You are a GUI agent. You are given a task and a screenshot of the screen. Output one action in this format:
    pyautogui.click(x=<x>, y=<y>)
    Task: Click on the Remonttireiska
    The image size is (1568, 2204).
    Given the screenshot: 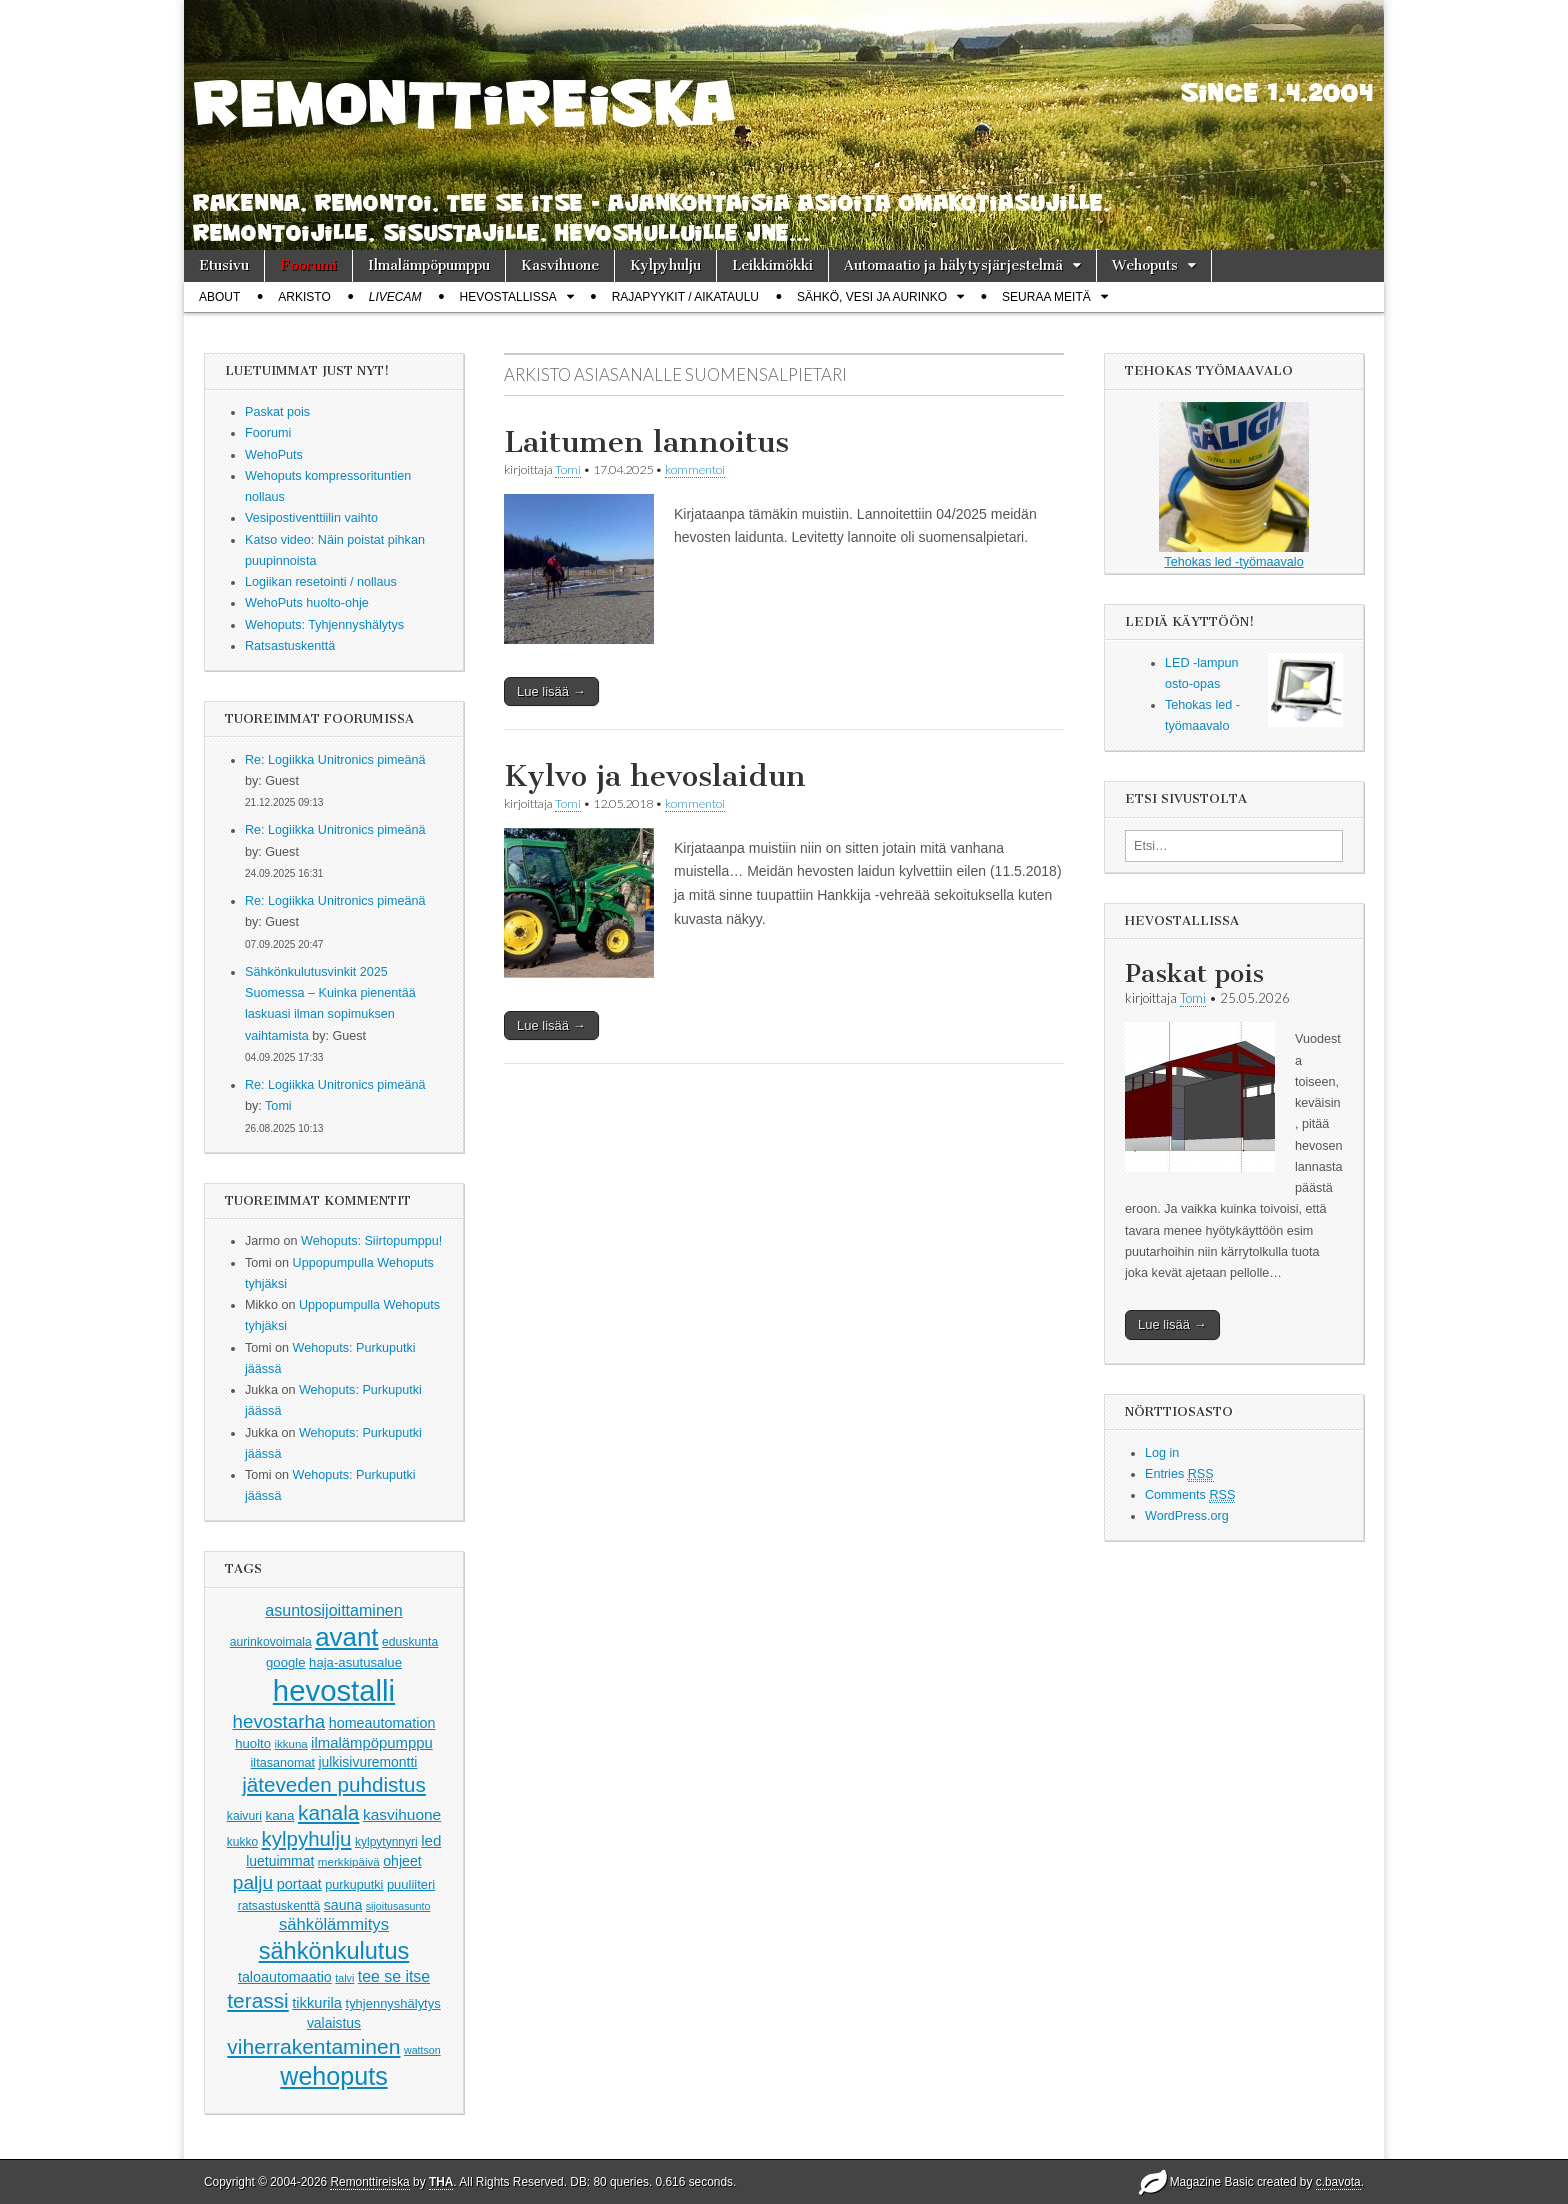 What is the action you would take?
    pyautogui.click(x=369, y=2182)
    